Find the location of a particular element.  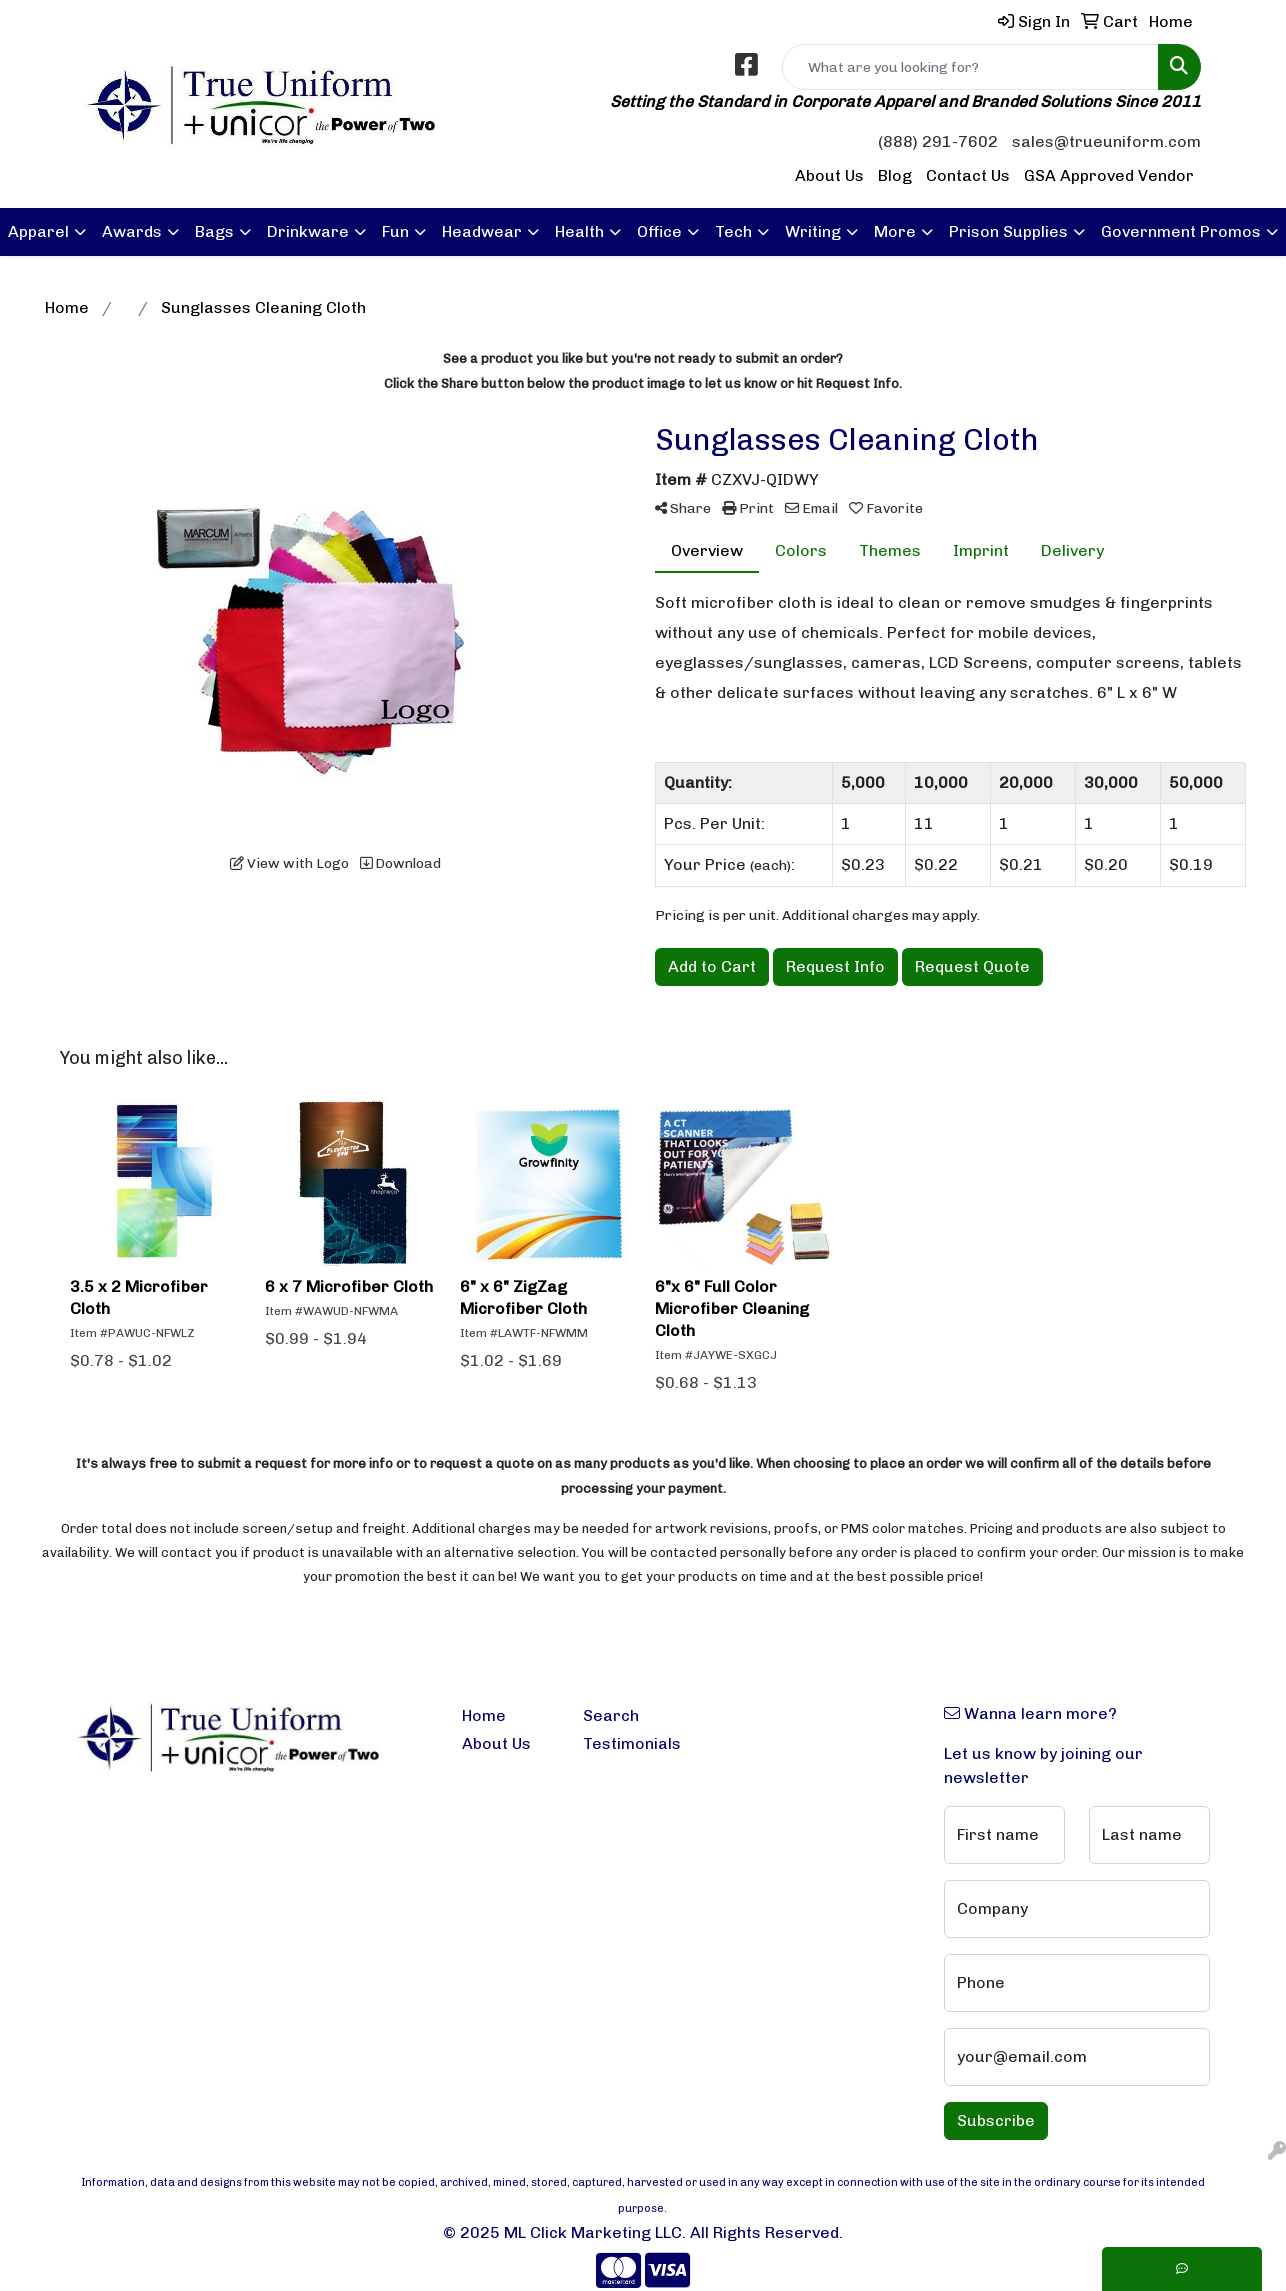

Contact Us is located at coordinates (968, 175).